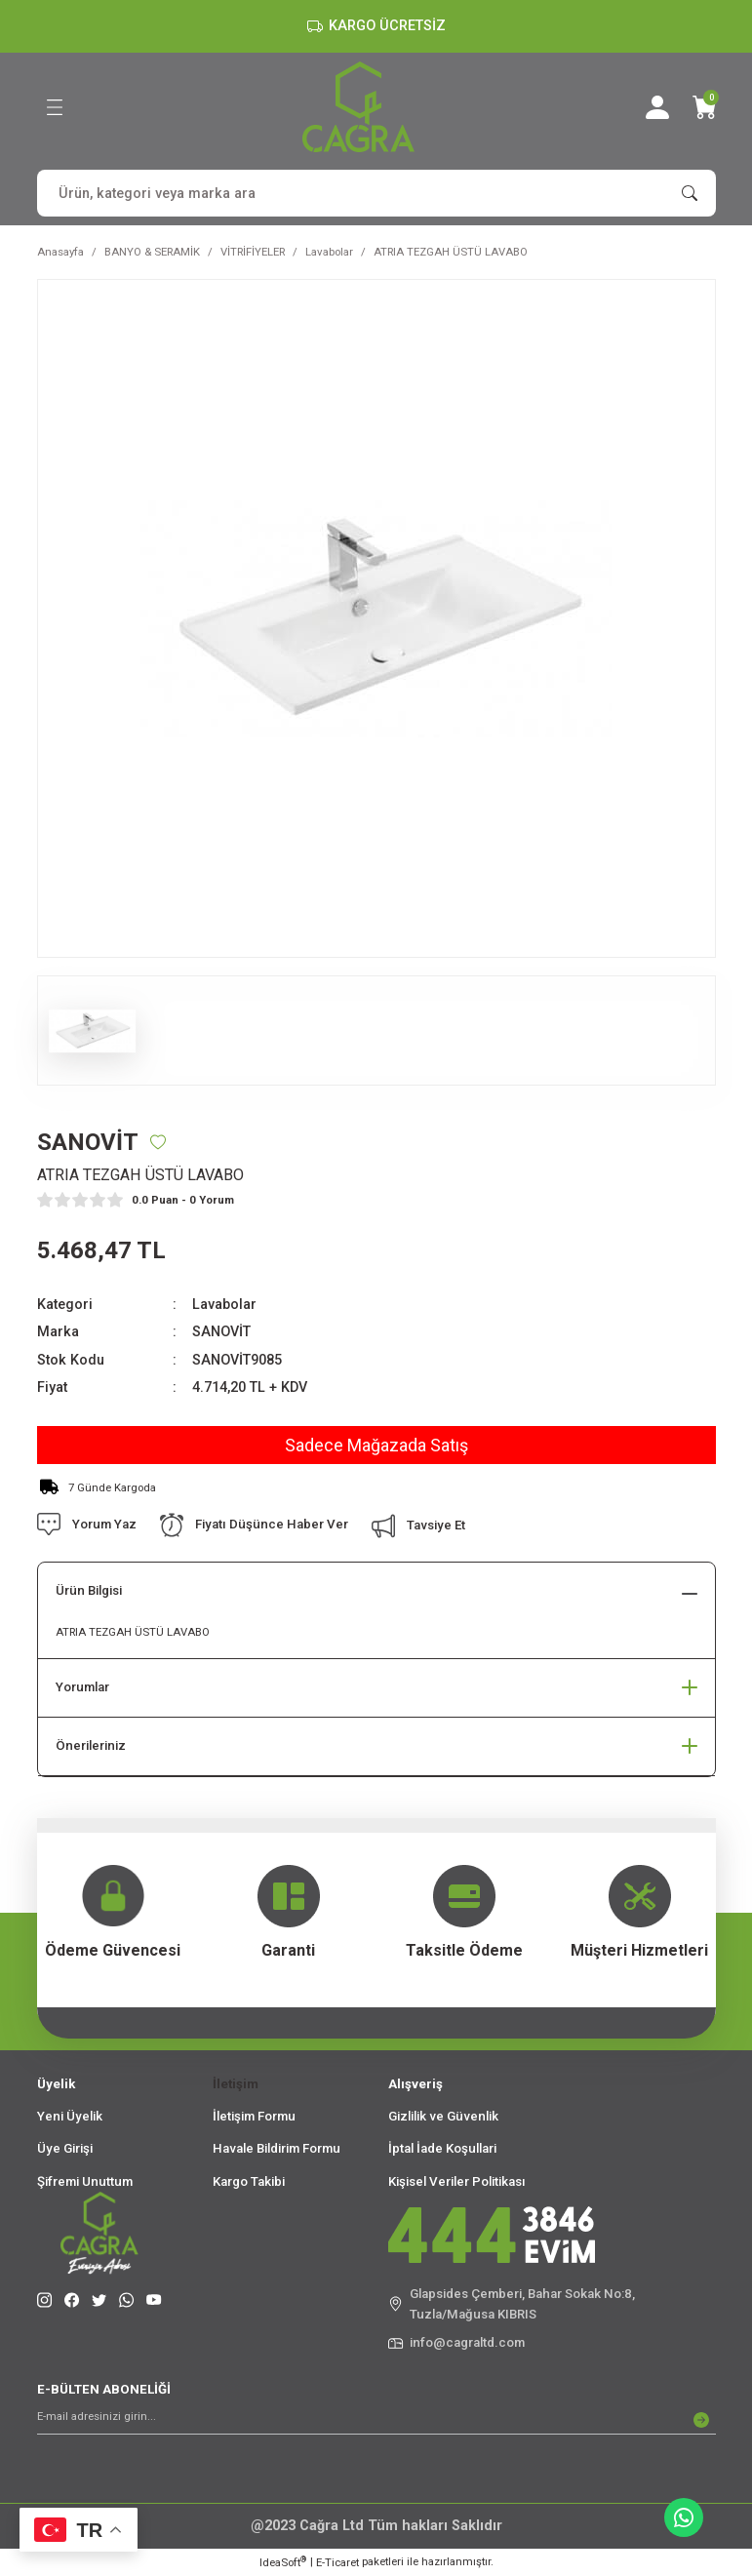  I want to click on [Add To Favorites], so click(158, 1142).